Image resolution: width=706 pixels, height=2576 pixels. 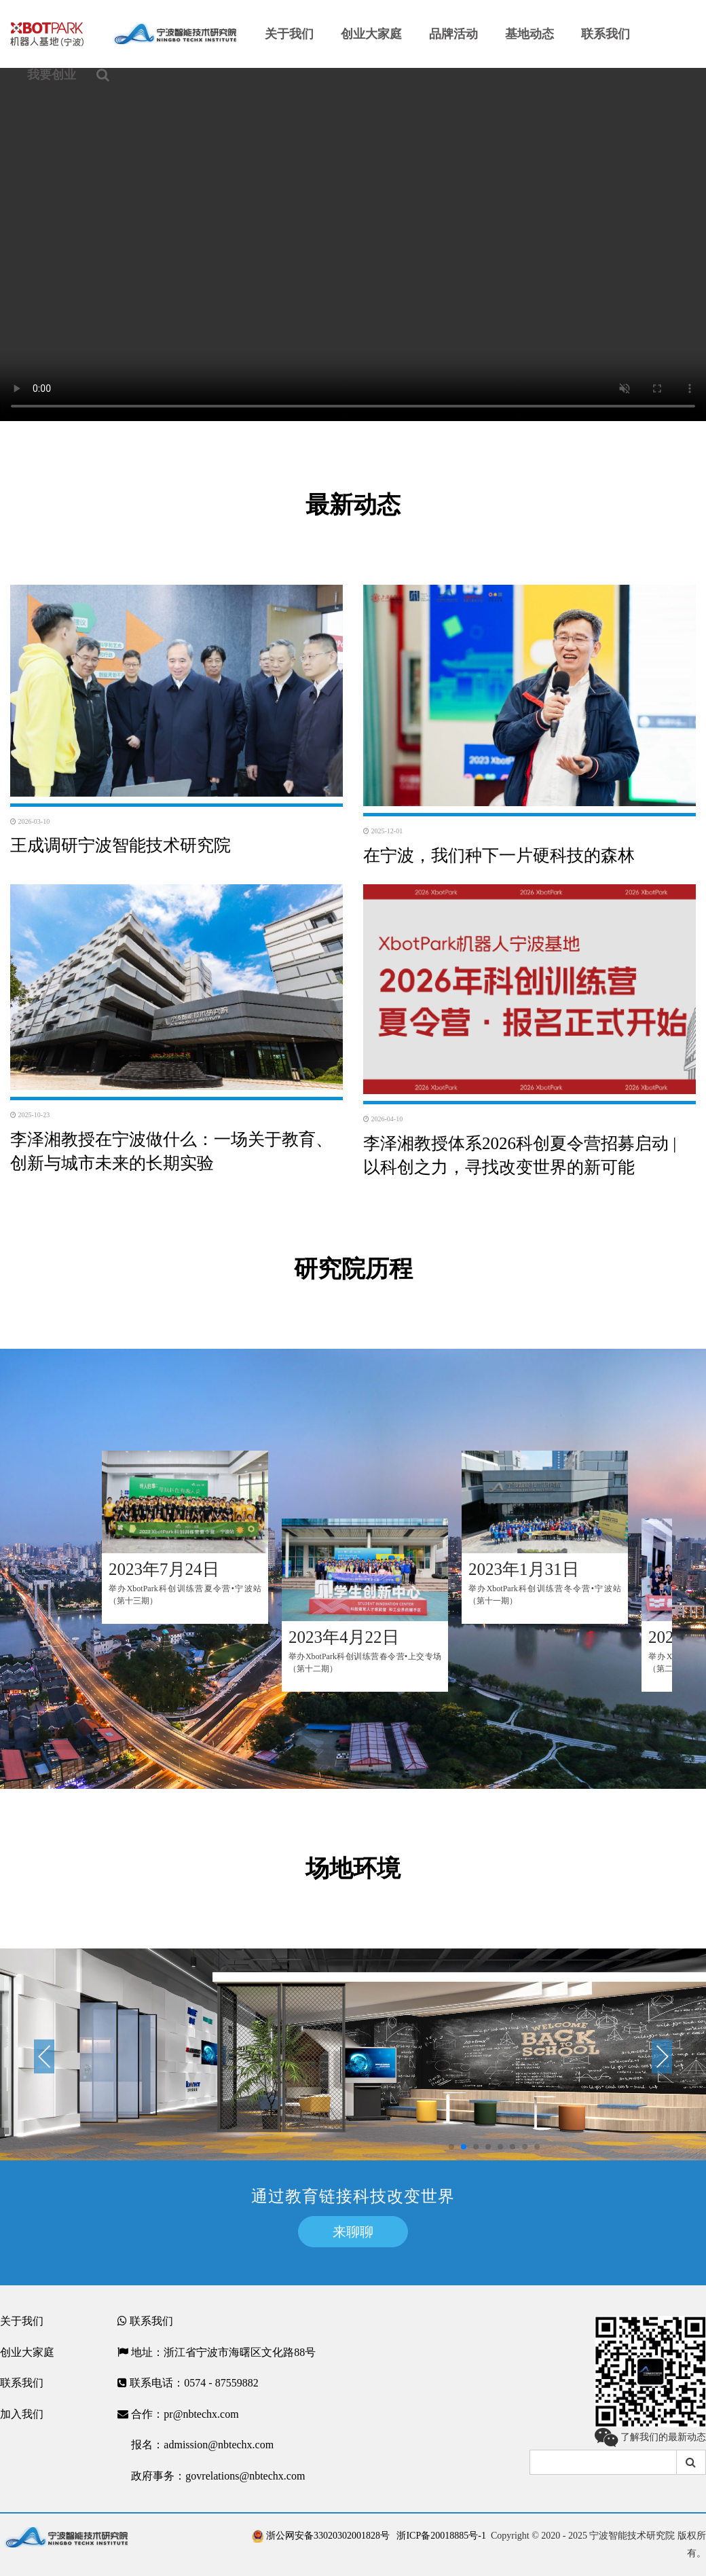 I want to click on 政府事务：govrelations@nbtechx.com, so click(x=211, y=2476).